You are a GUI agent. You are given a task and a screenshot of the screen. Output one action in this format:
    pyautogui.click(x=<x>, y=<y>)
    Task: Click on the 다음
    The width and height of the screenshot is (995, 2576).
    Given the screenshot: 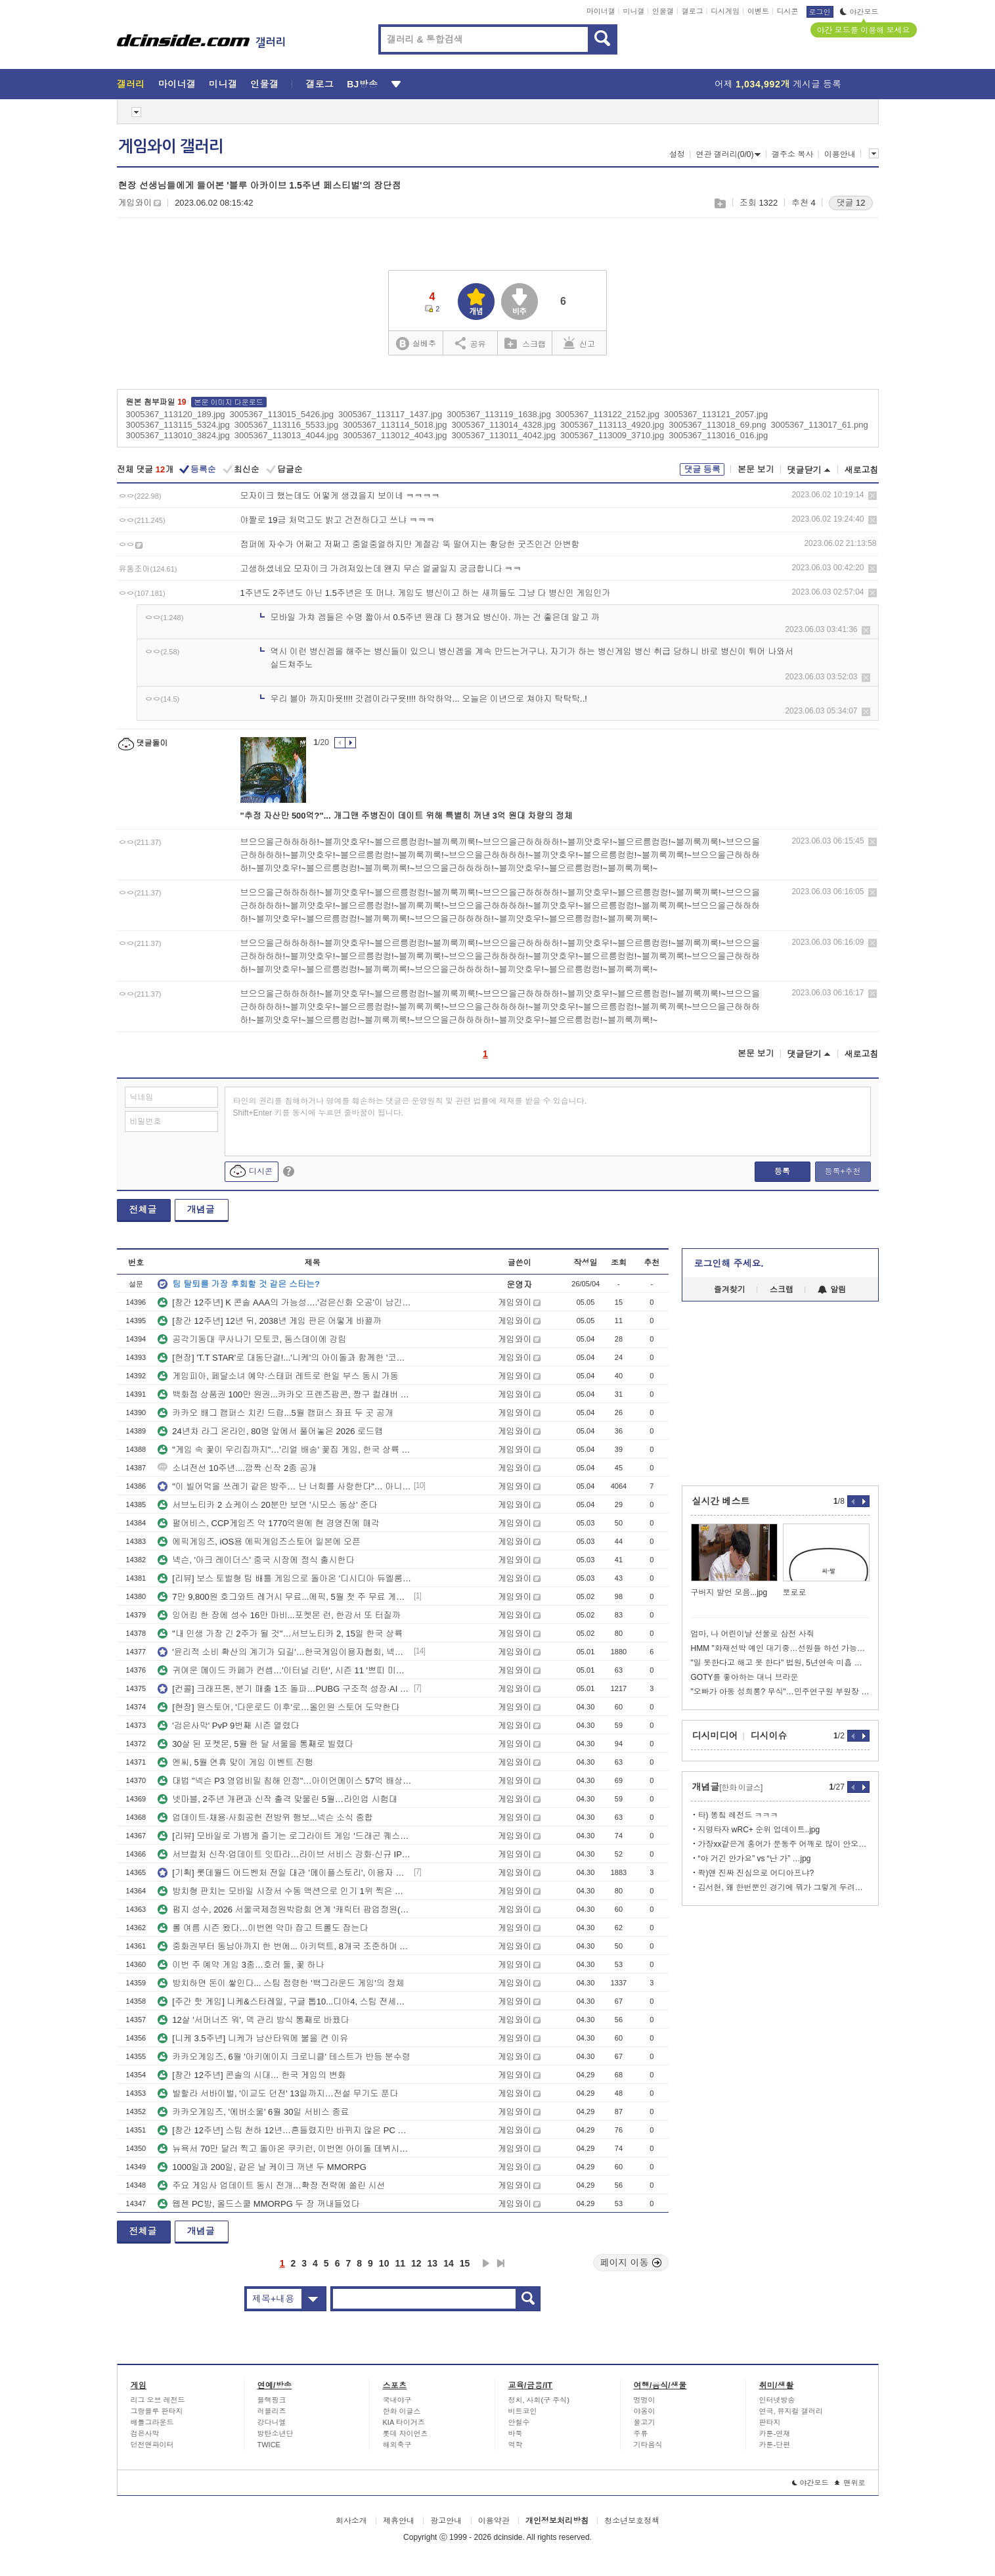 What is the action you would take?
    pyautogui.click(x=486, y=2263)
    